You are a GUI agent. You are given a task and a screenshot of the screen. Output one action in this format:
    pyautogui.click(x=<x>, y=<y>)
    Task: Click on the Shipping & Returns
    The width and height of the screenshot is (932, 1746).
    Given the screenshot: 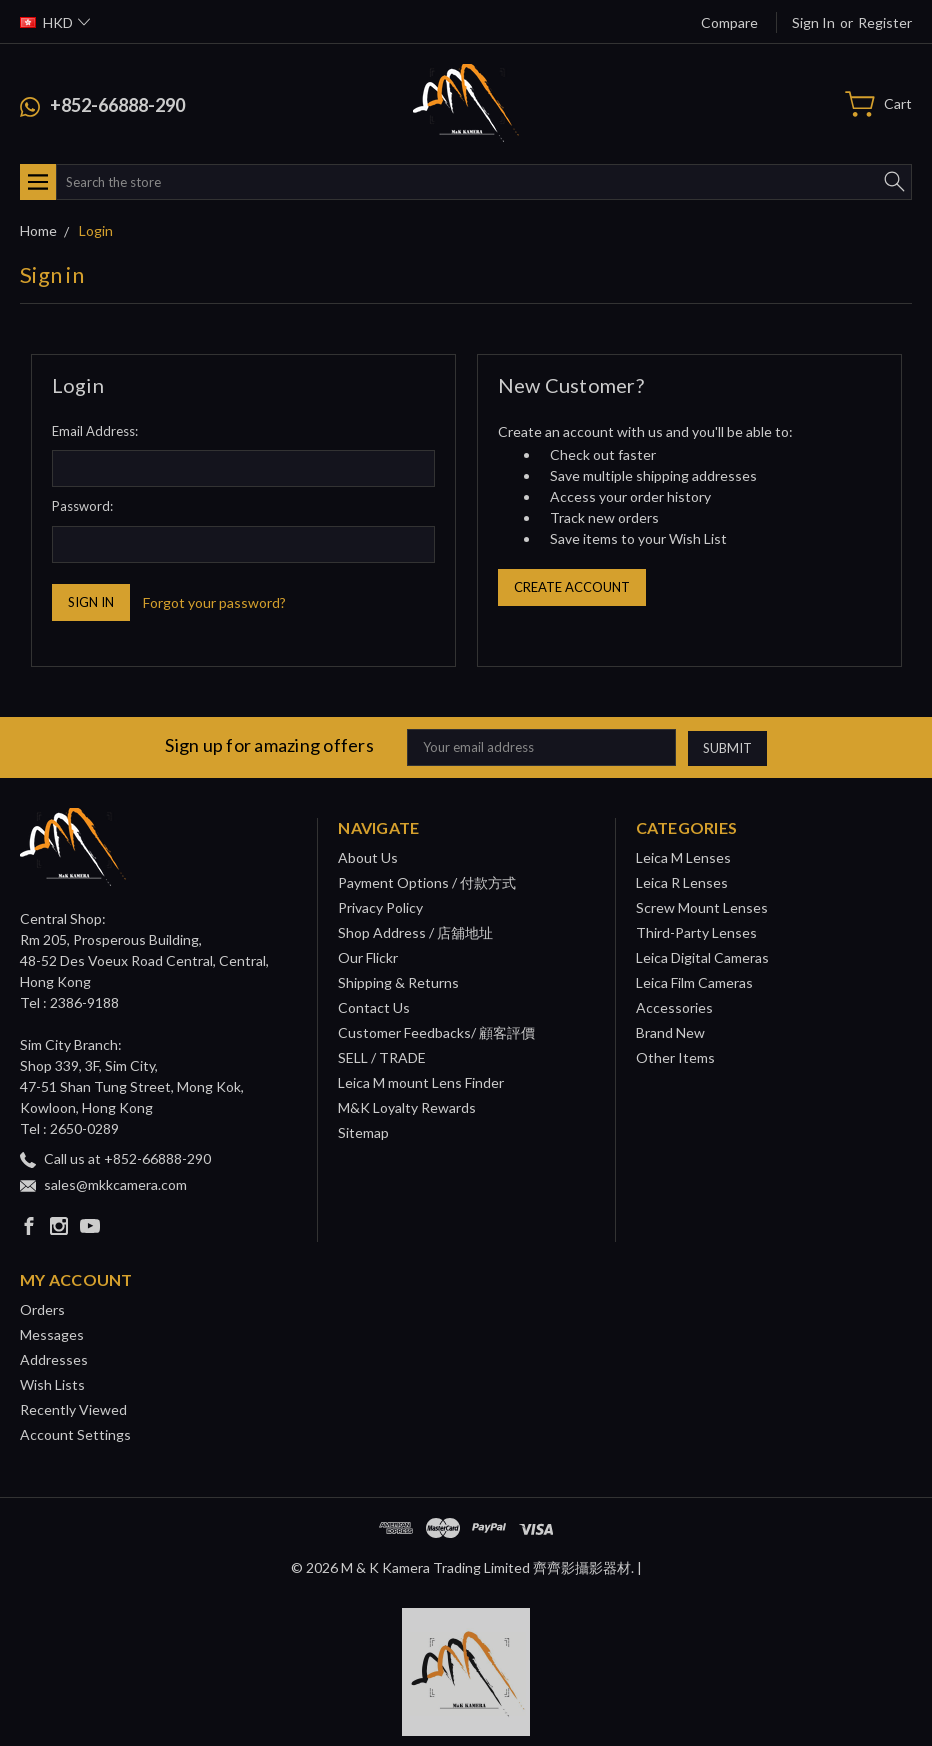 What is the action you would take?
    pyautogui.click(x=398, y=982)
    